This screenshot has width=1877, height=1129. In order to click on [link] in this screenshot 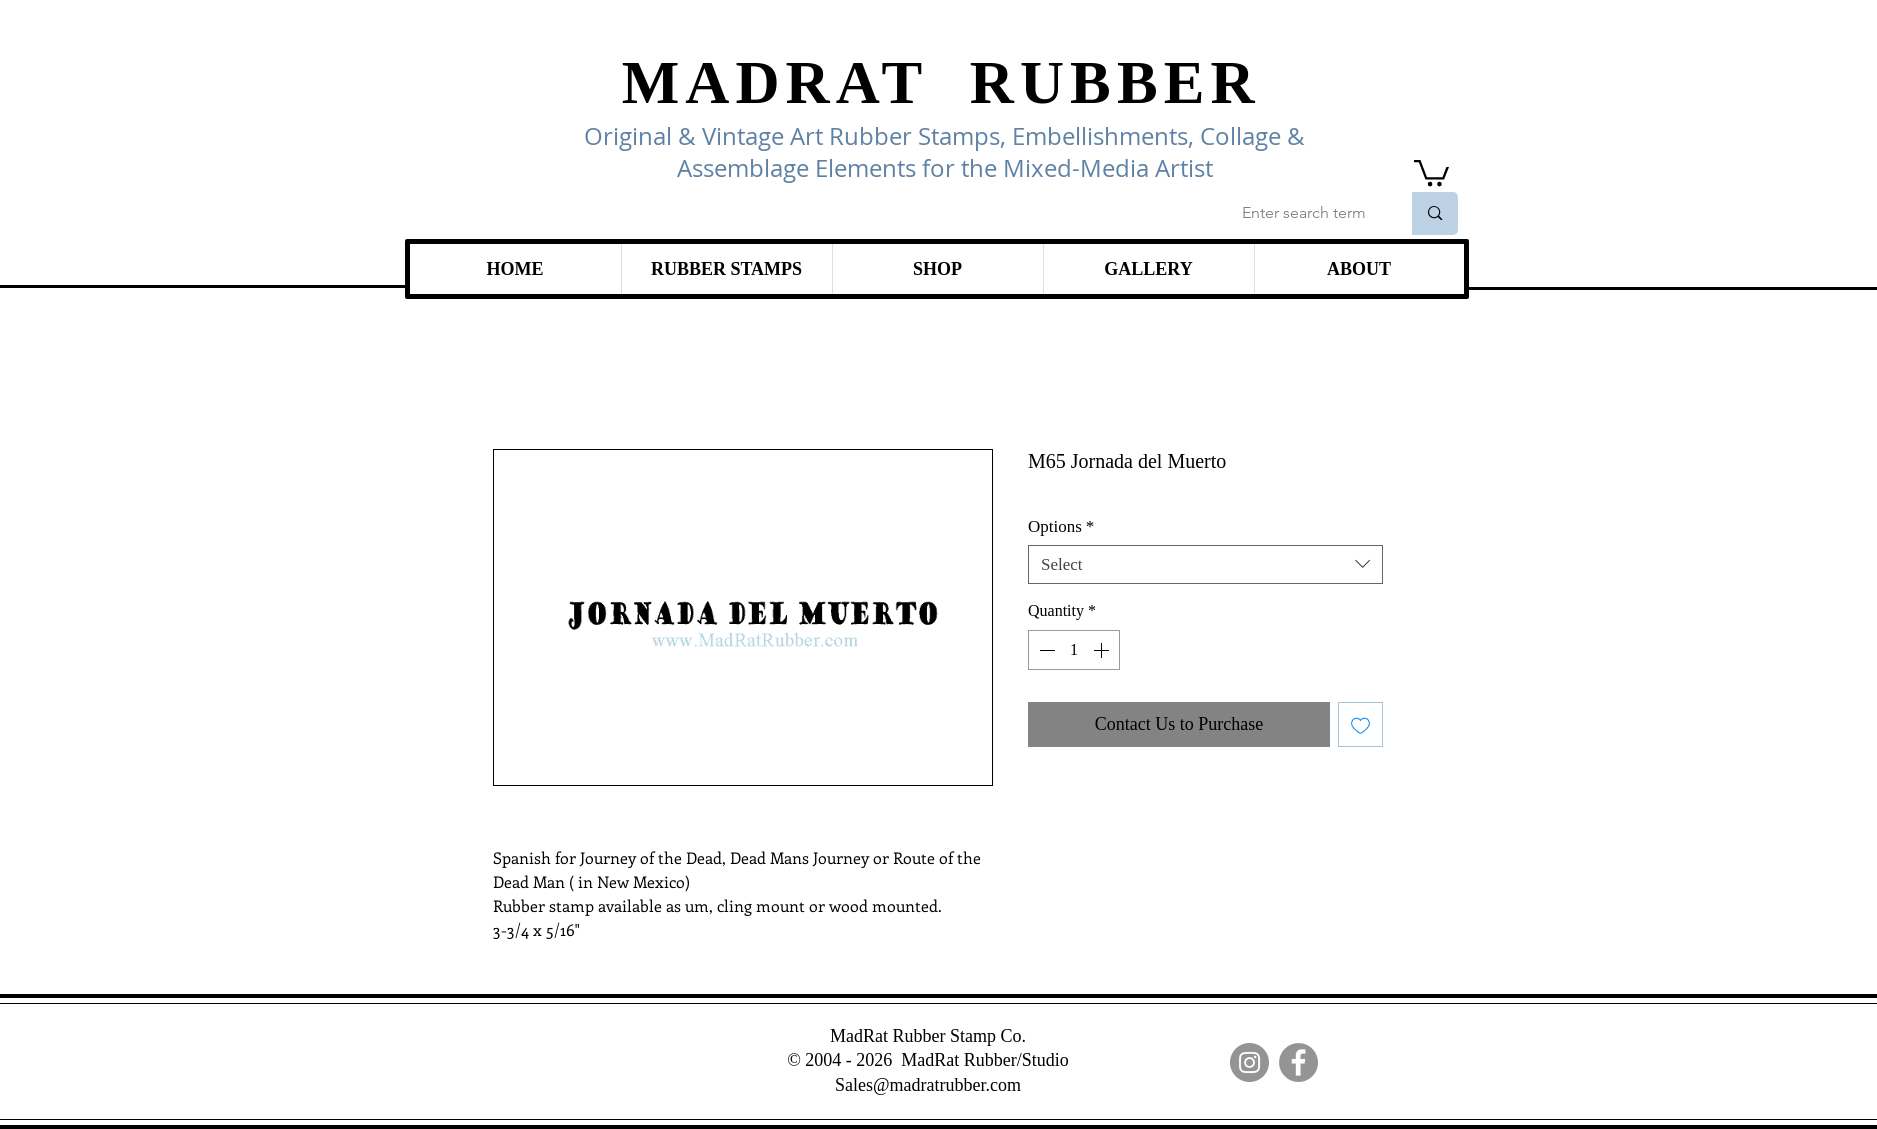, I will do `click(1431, 171)`.